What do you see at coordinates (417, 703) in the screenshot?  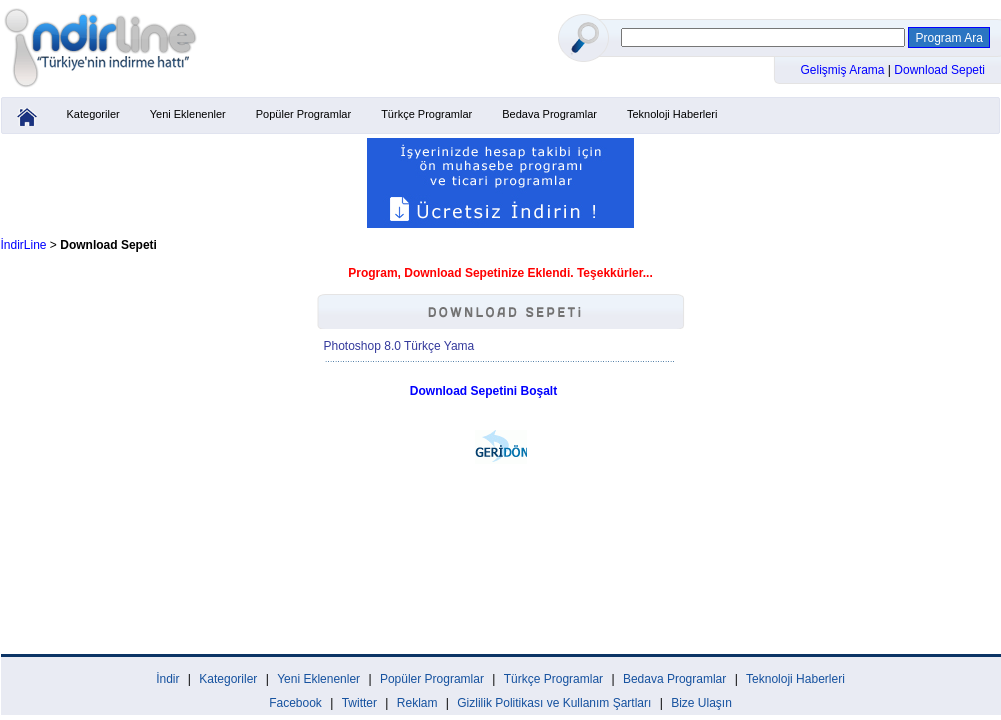 I see `Reklam` at bounding box center [417, 703].